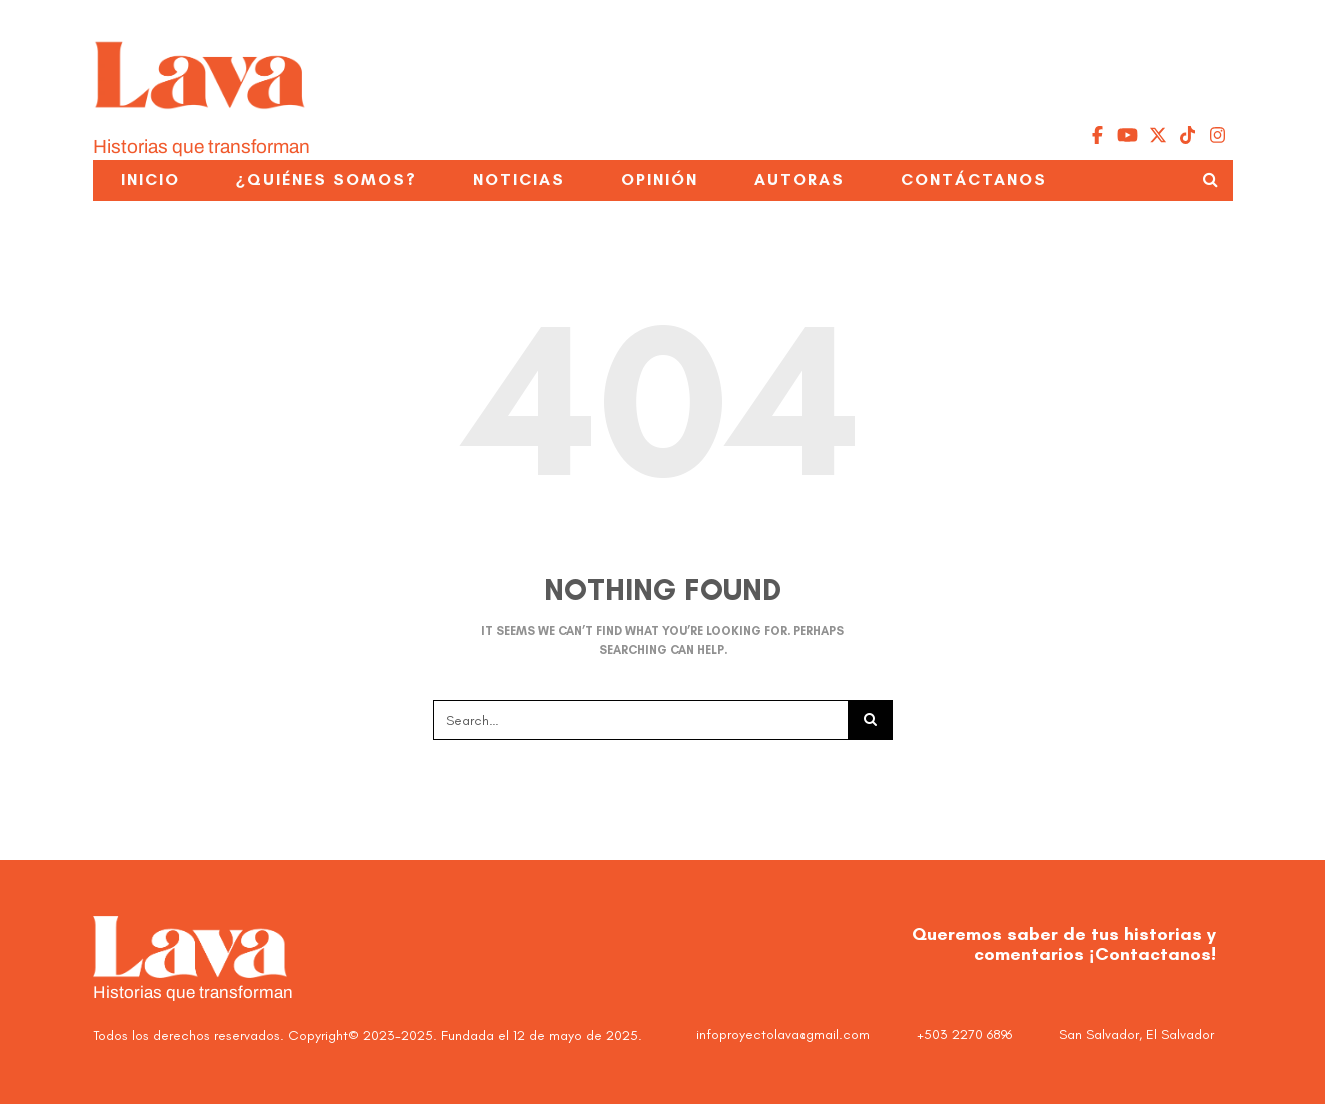  I want to click on Autoras, so click(799, 179).